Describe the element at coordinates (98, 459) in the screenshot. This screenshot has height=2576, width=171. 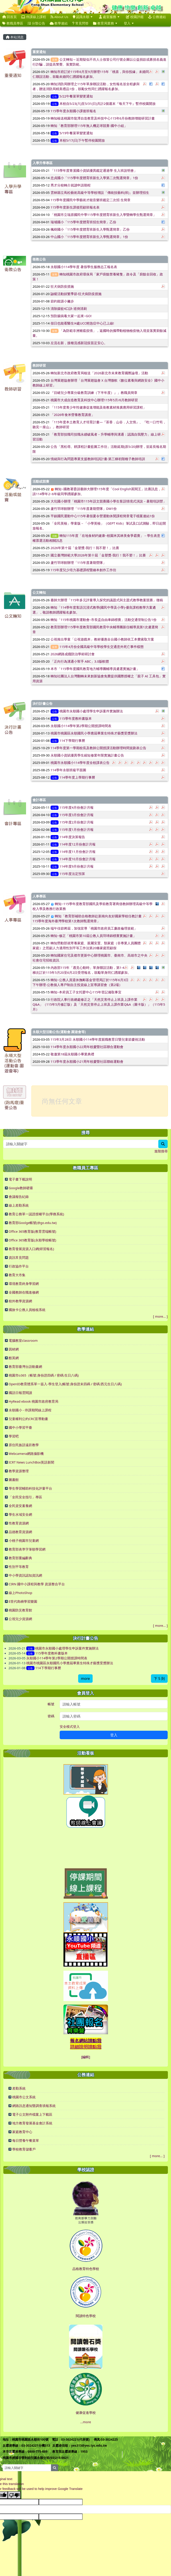
I see `情緒與行為問題專業支援教師培訓計畫-第三梯初階種子教師培訓` at that location.